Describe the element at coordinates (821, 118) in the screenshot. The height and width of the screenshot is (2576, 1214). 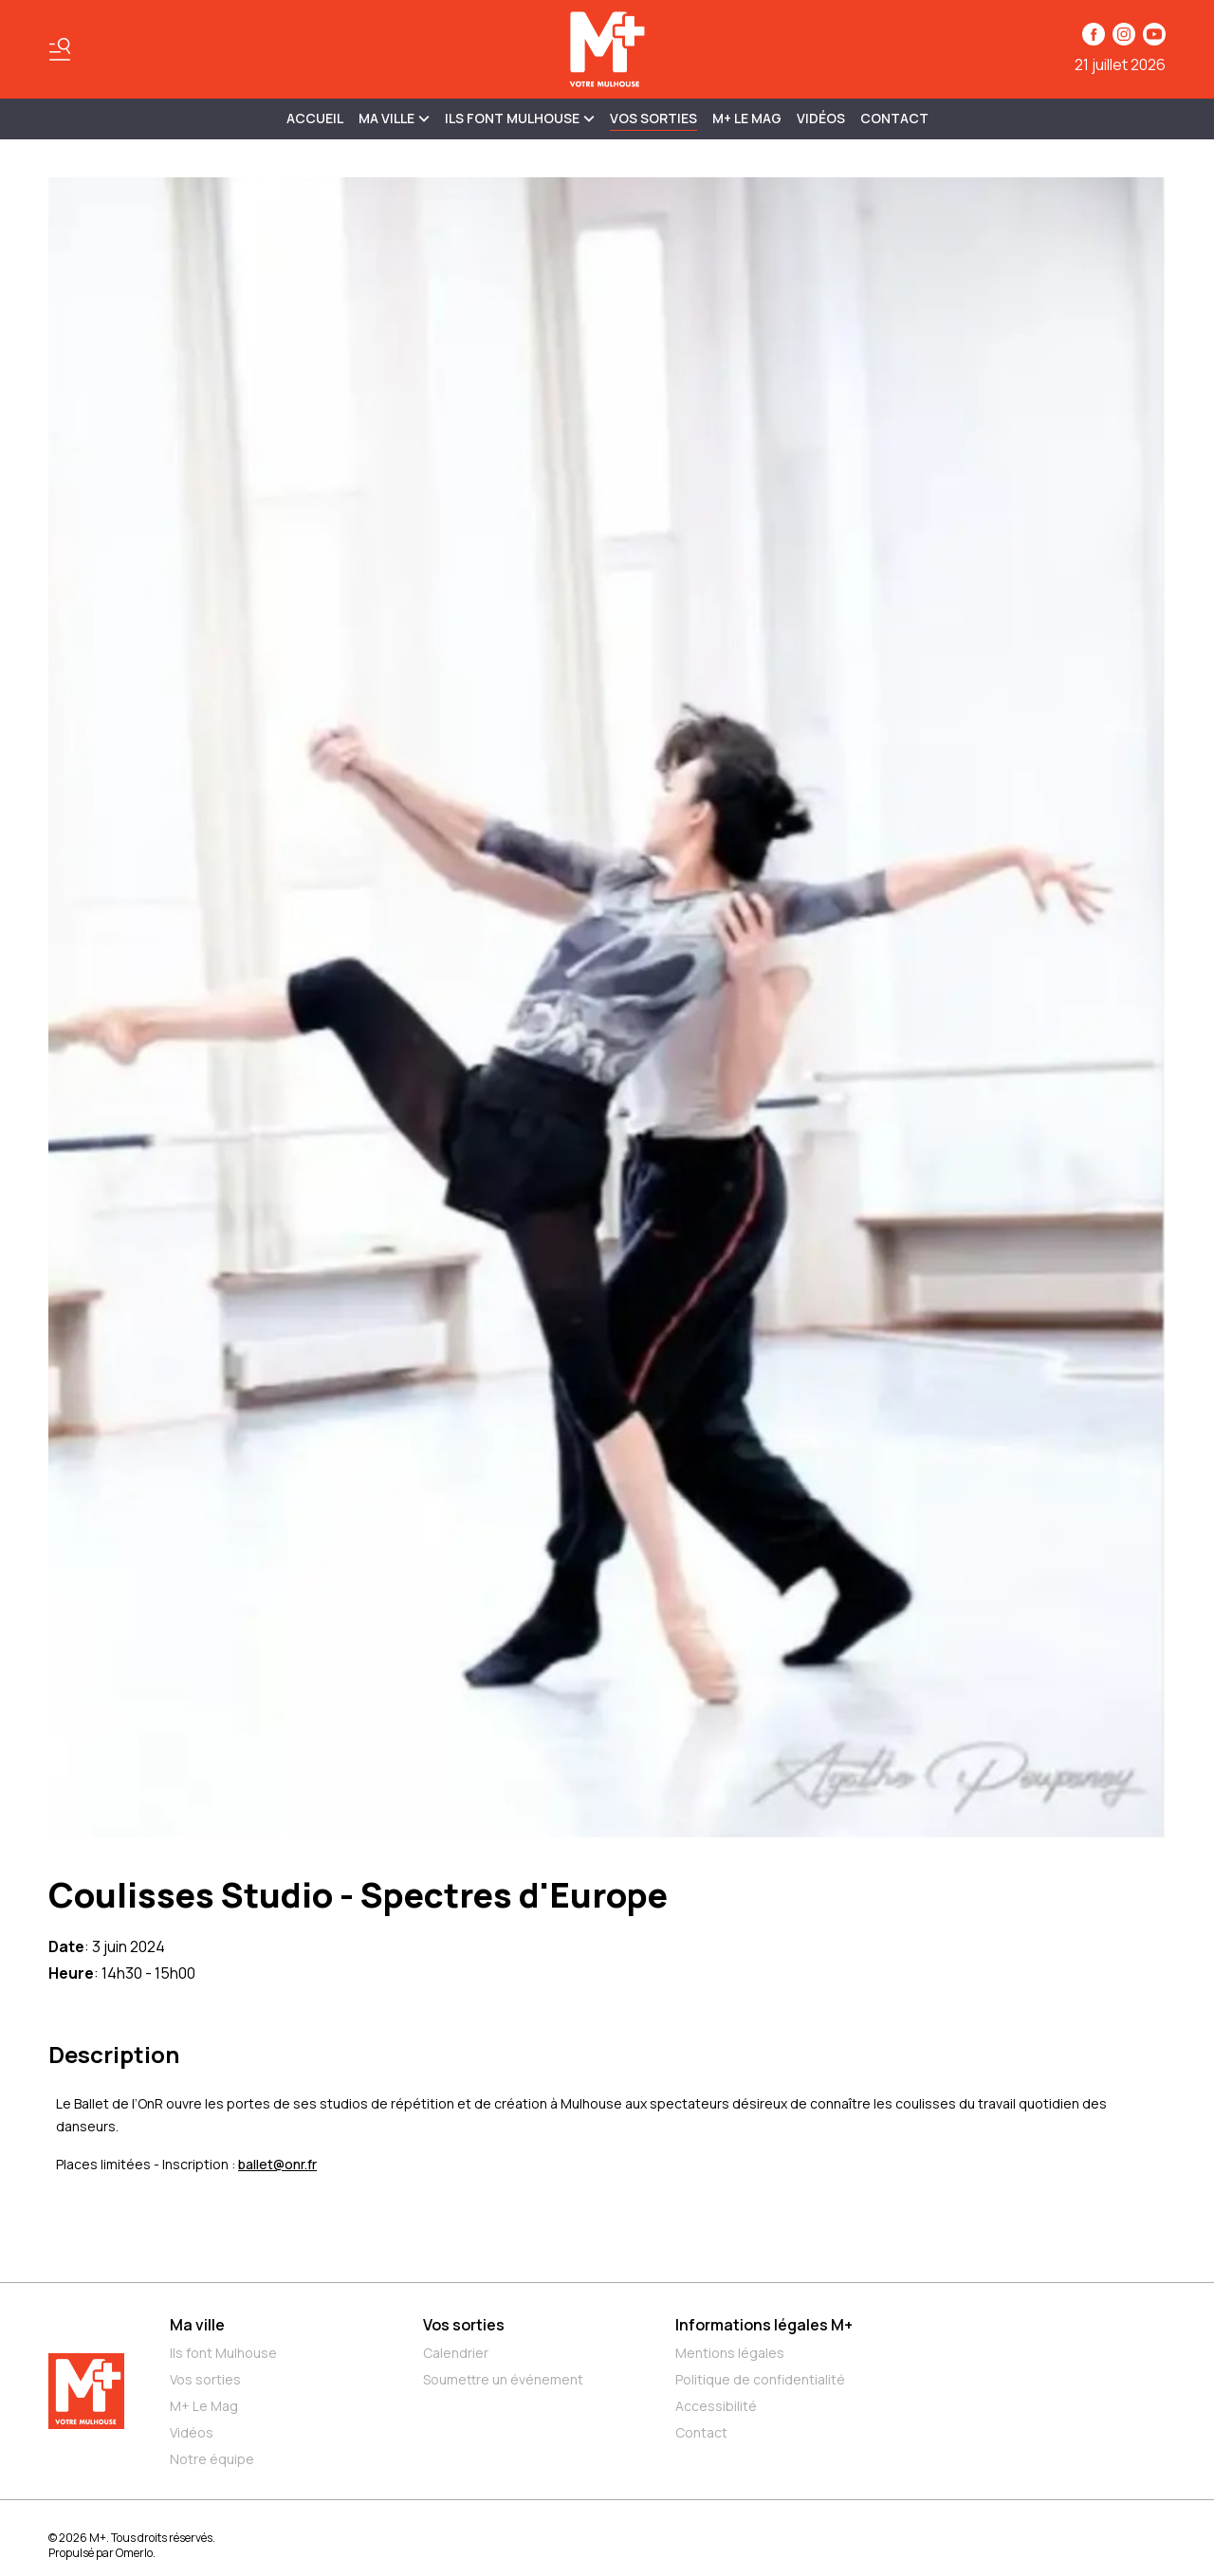
I see `Vidéos` at that location.